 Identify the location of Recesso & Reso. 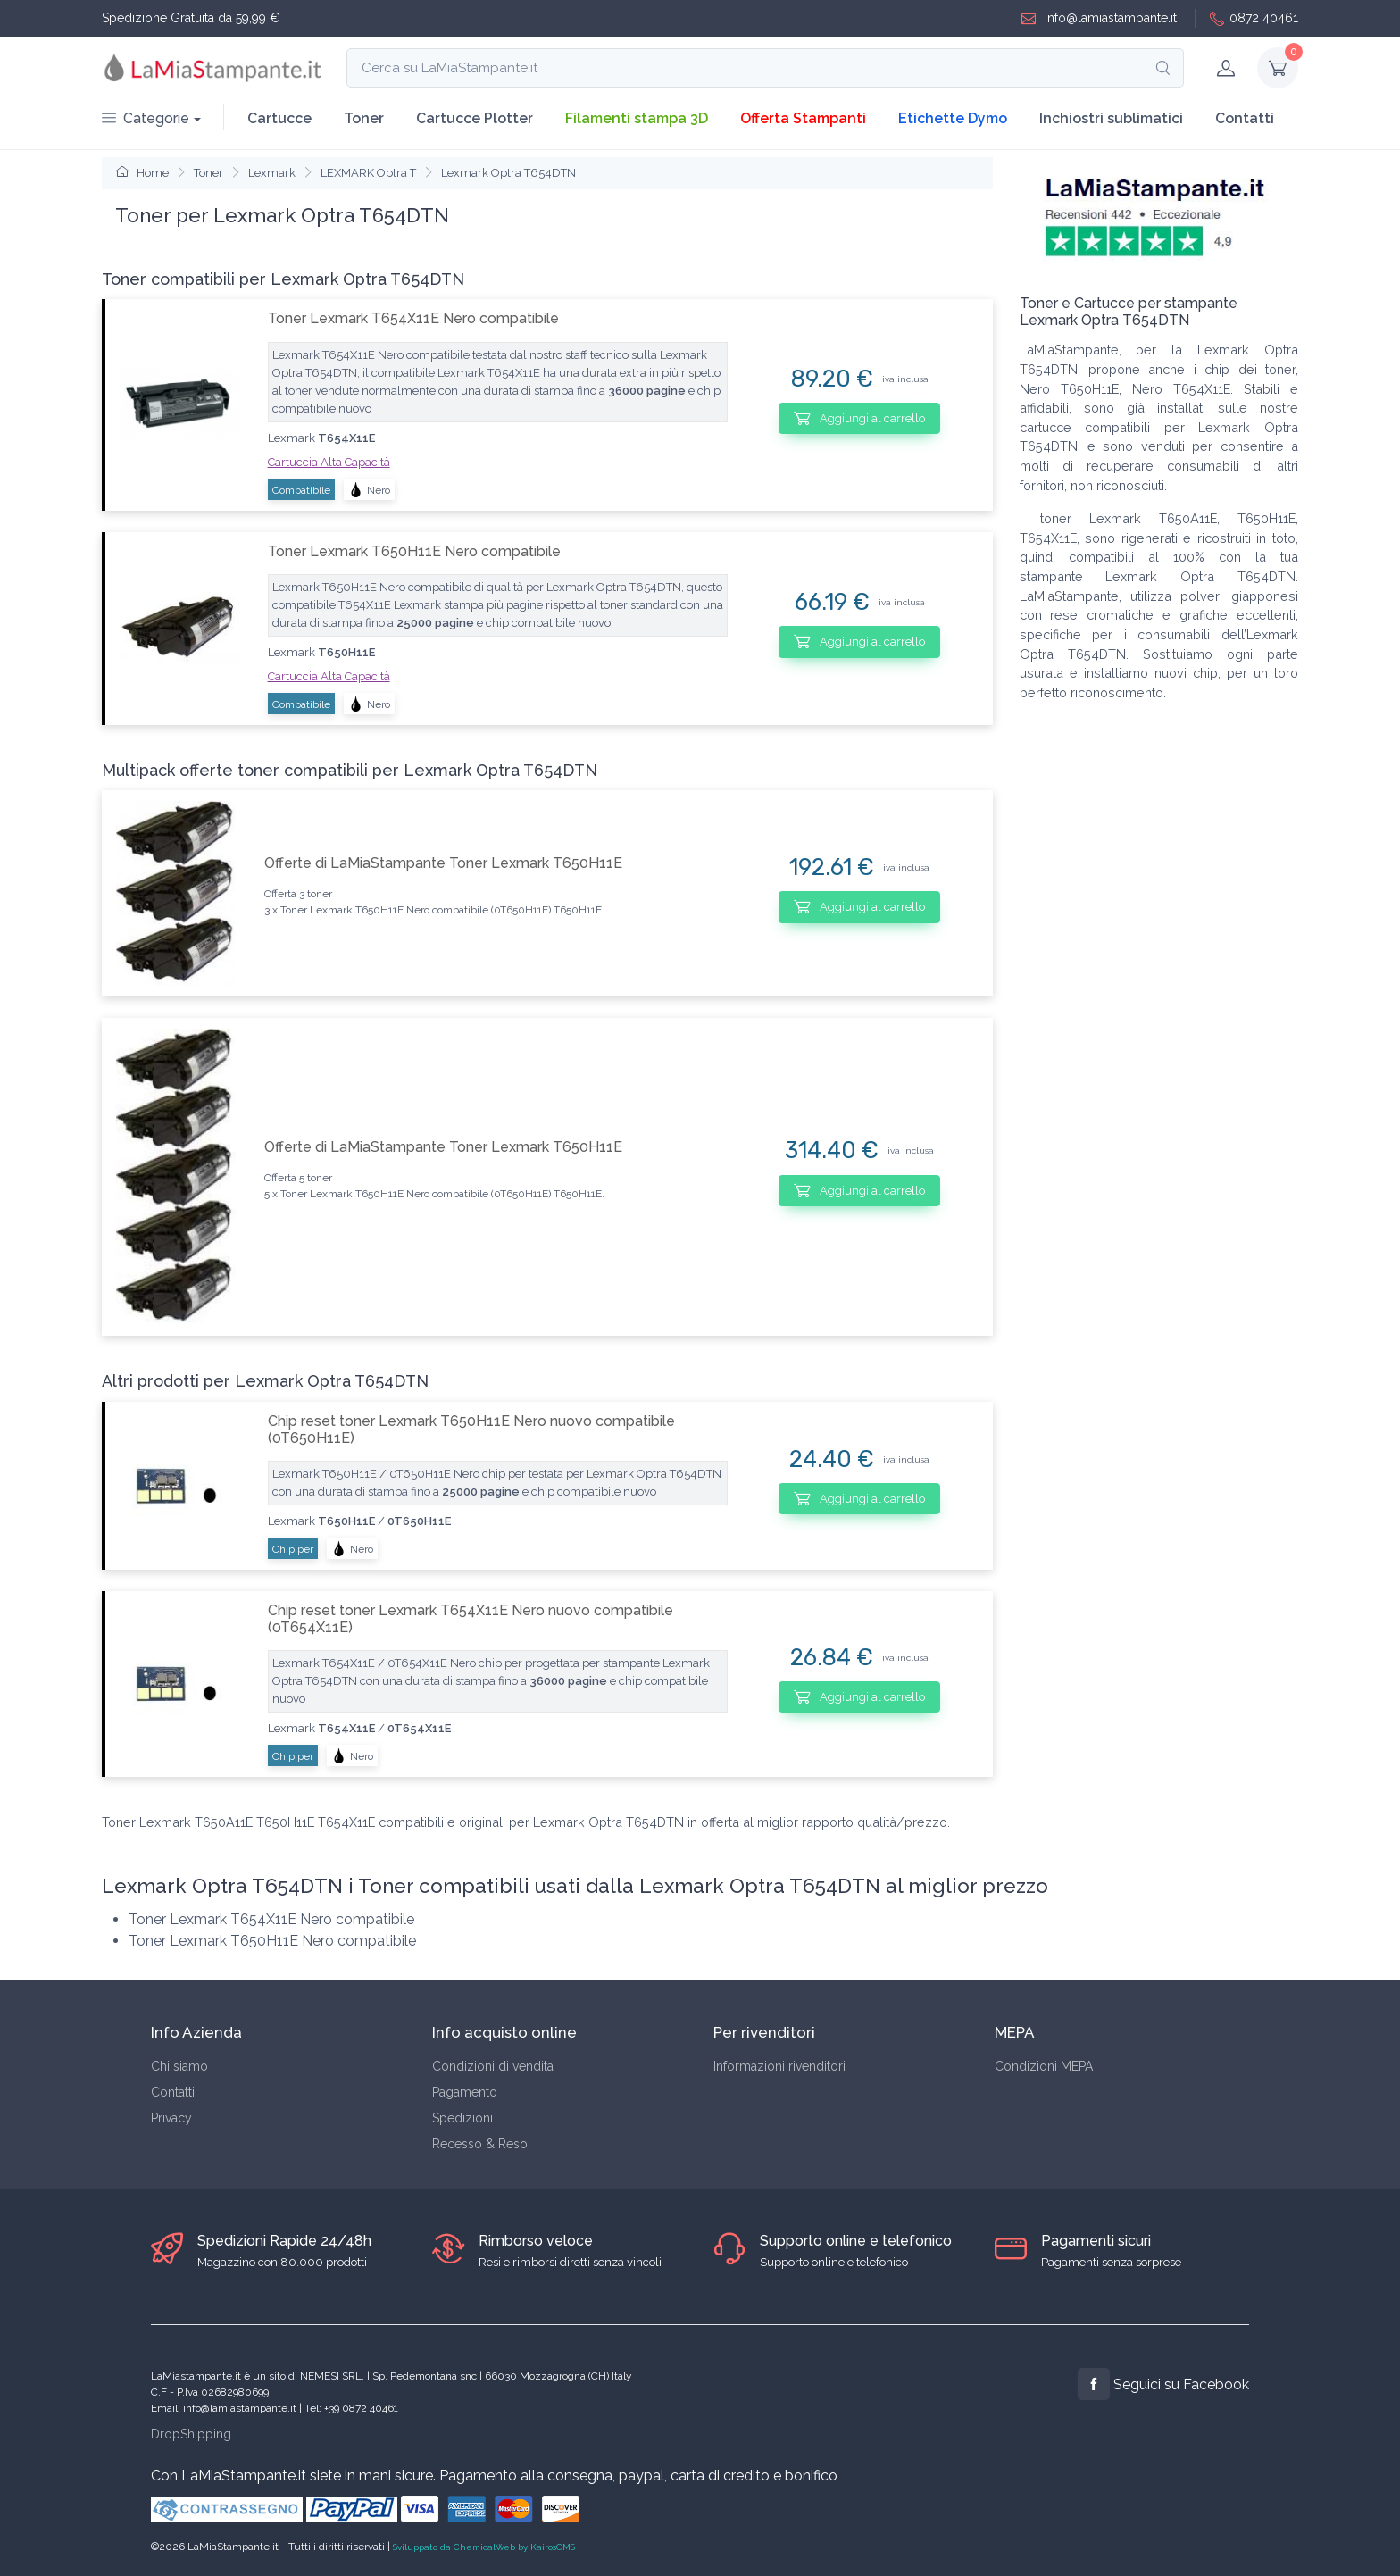
(480, 2144).